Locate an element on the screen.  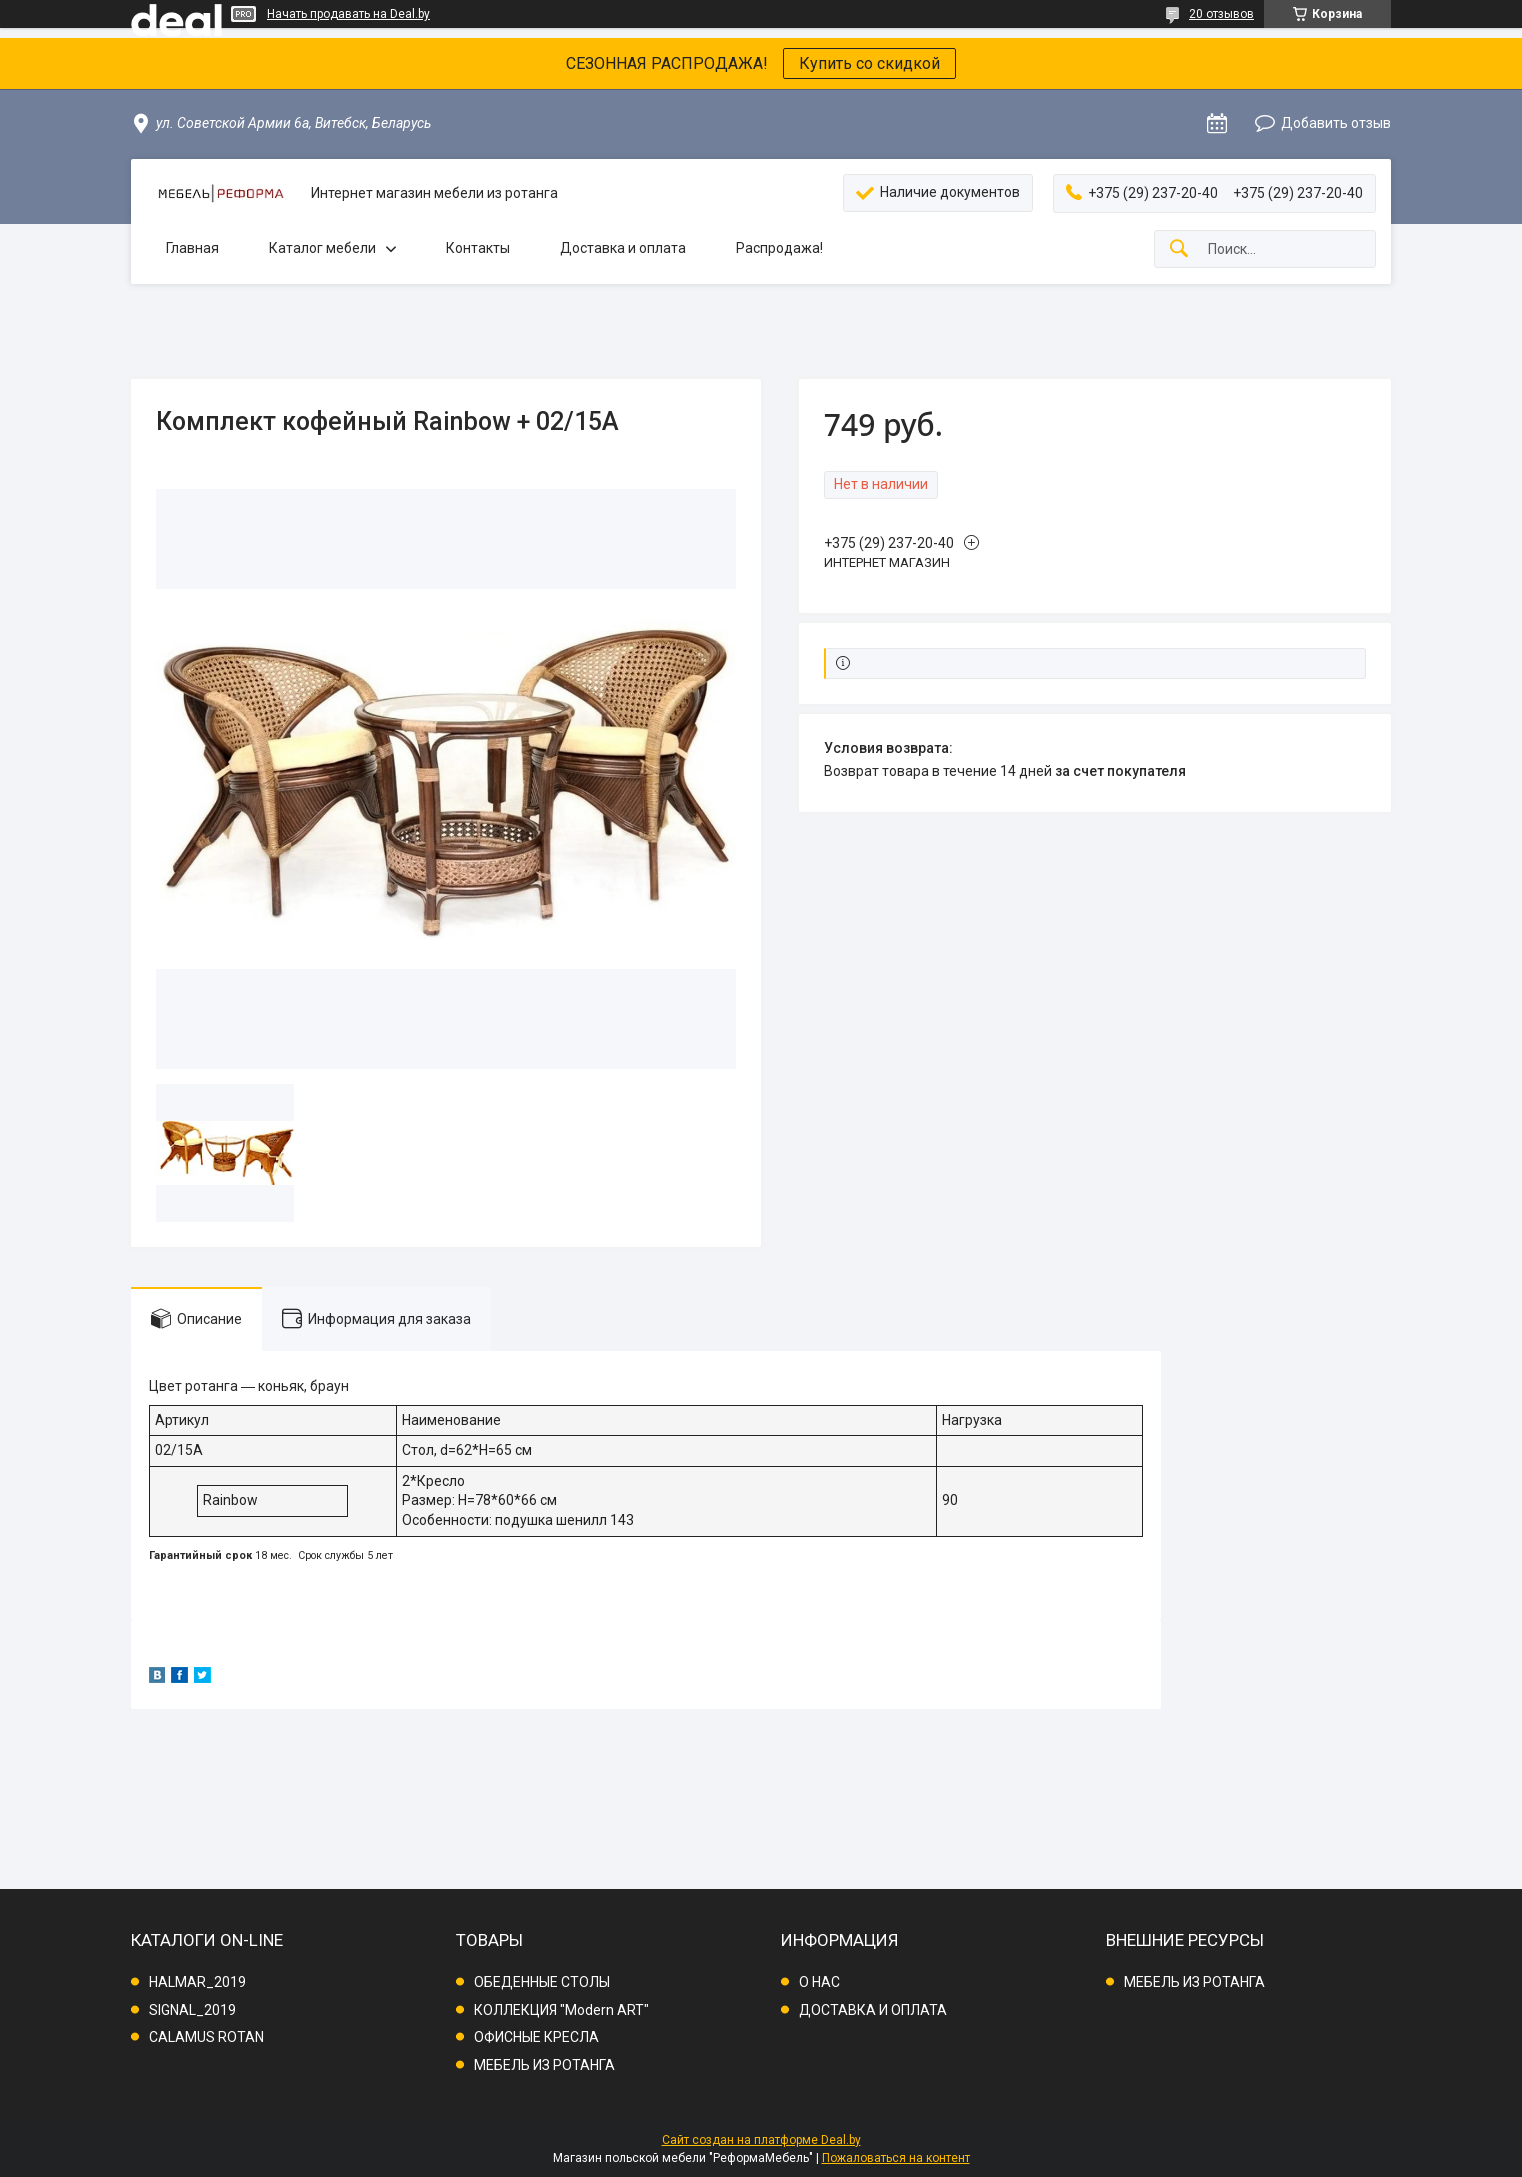
ДОСТАВКА И ОПЛАТА is located at coordinates (873, 2010).